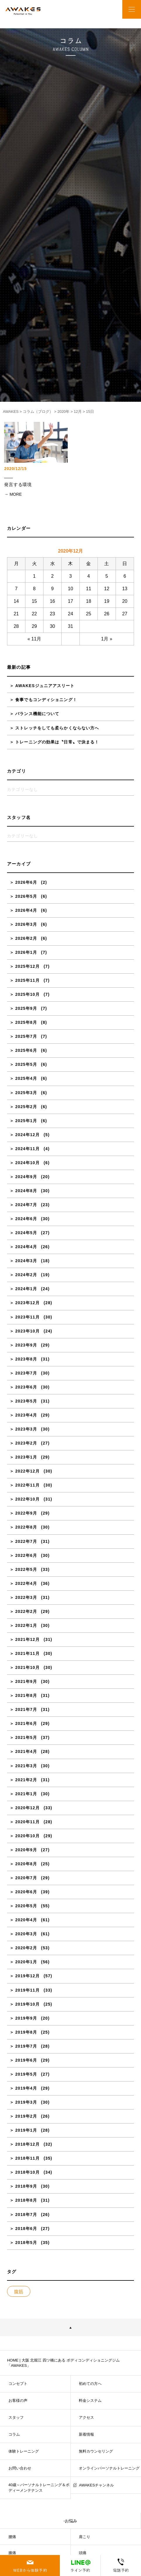  What do you see at coordinates (26, 1204) in the screenshot?
I see `2024年7月` at bounding box center [26, 1204].